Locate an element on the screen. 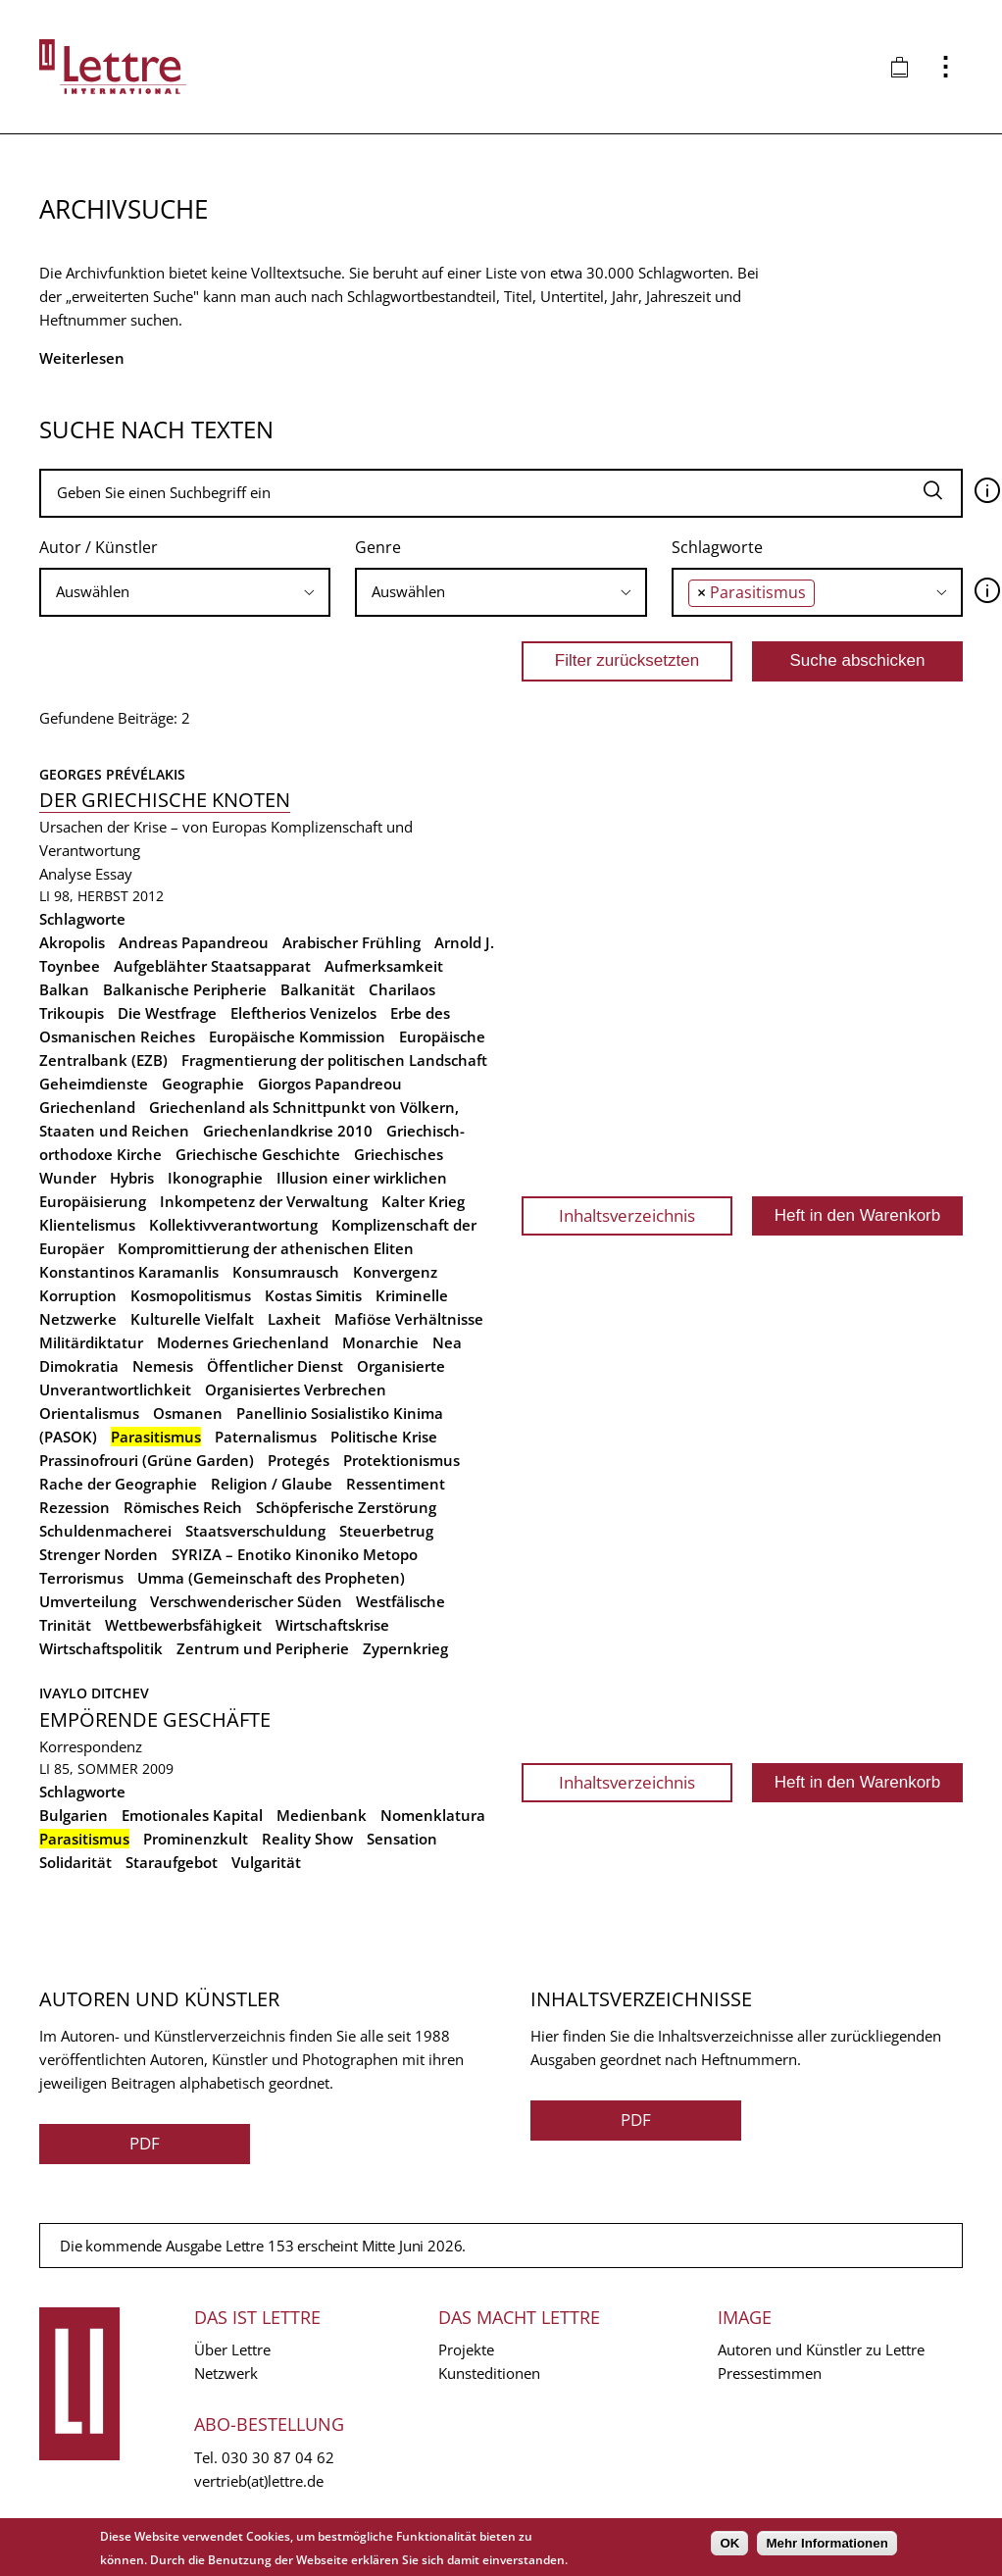  Kalter Krieg is located at coordinates (423, 1201).